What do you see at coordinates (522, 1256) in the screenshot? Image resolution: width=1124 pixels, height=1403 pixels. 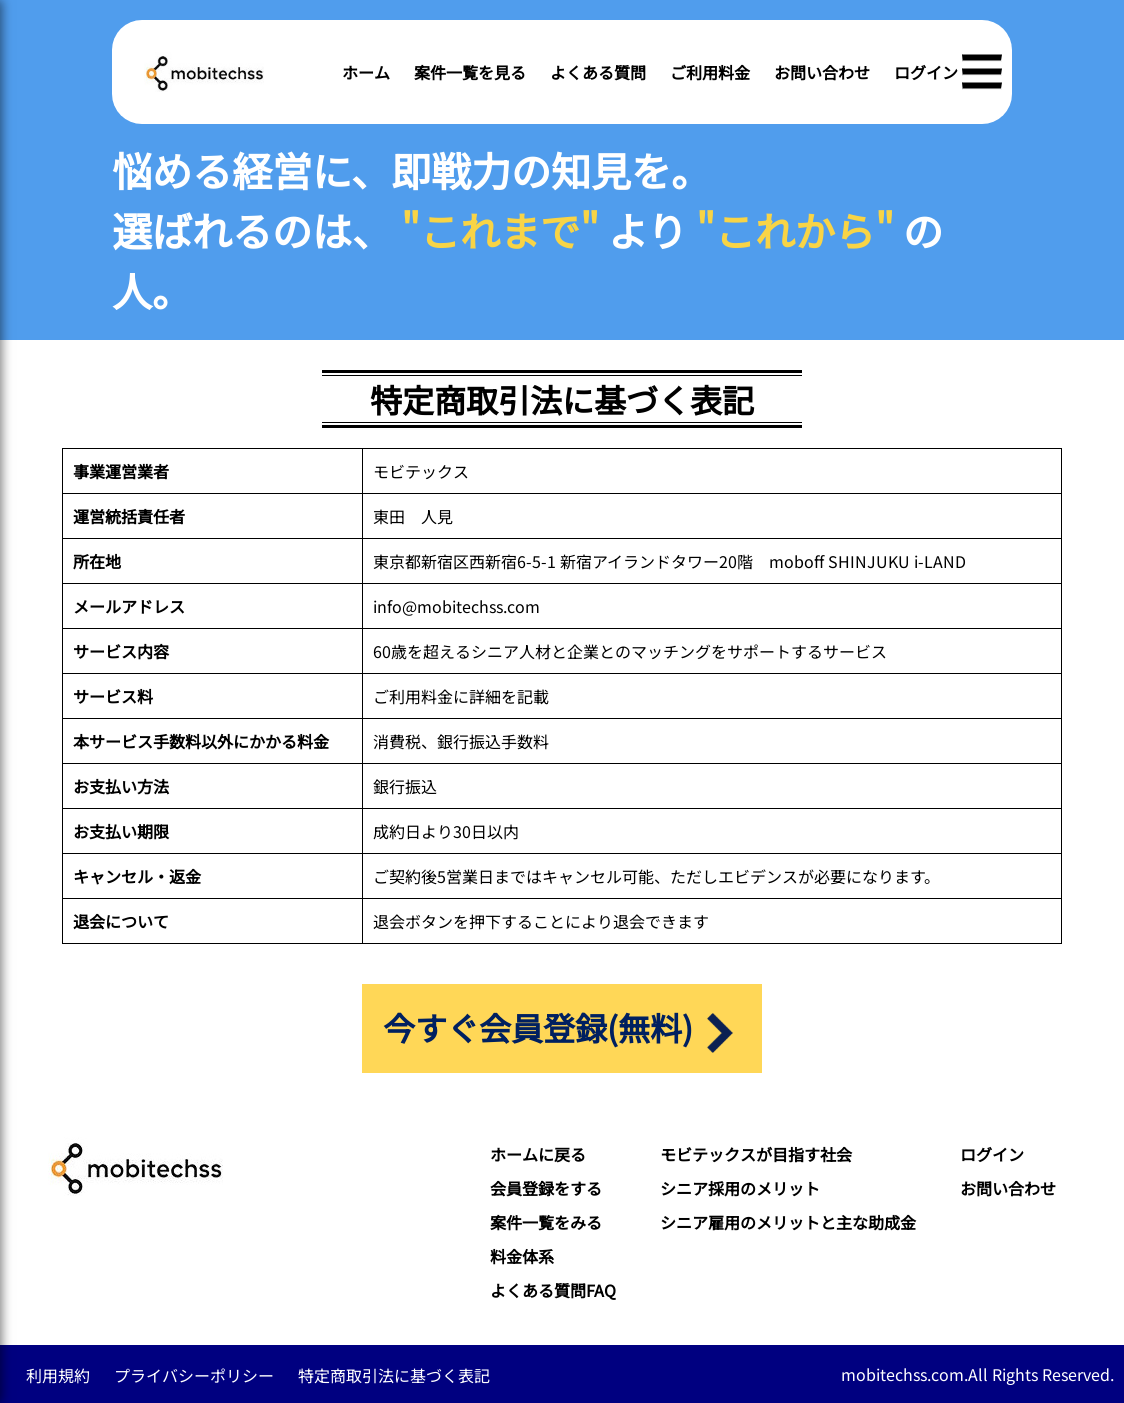 I see `料金体系` at bounding box center [522, 1256].